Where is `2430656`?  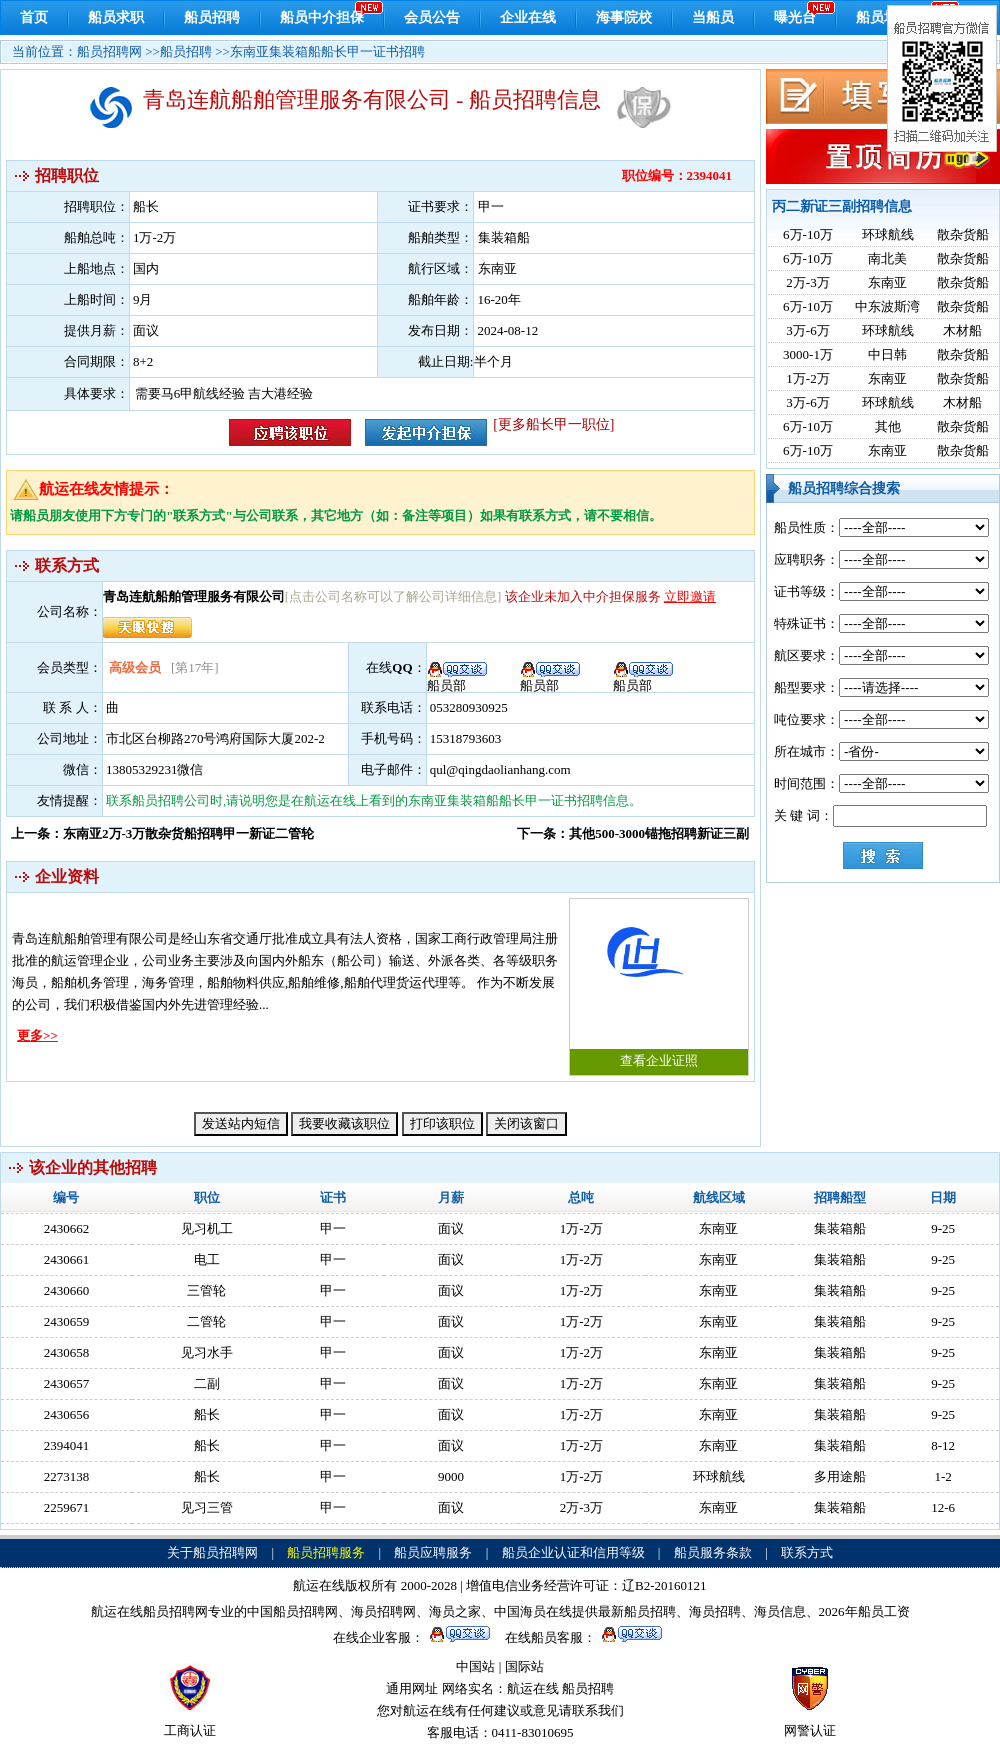 2430656 is located at coordinates (67, 1414).